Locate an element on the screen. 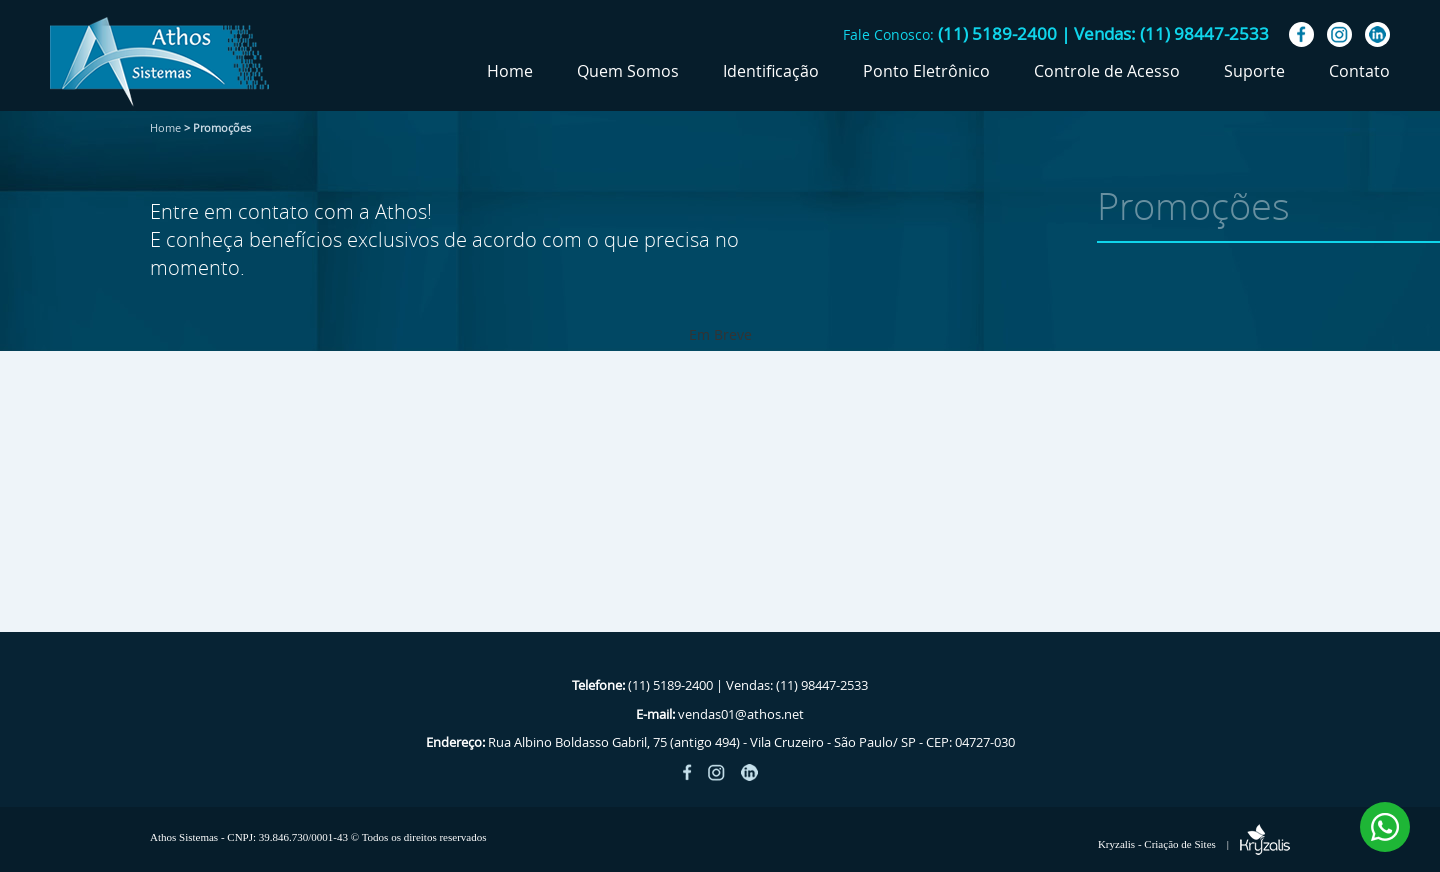 Image resolution: width=1440 pixels, height=872 pixels. Suporte is located at coordinates (1254, 71).